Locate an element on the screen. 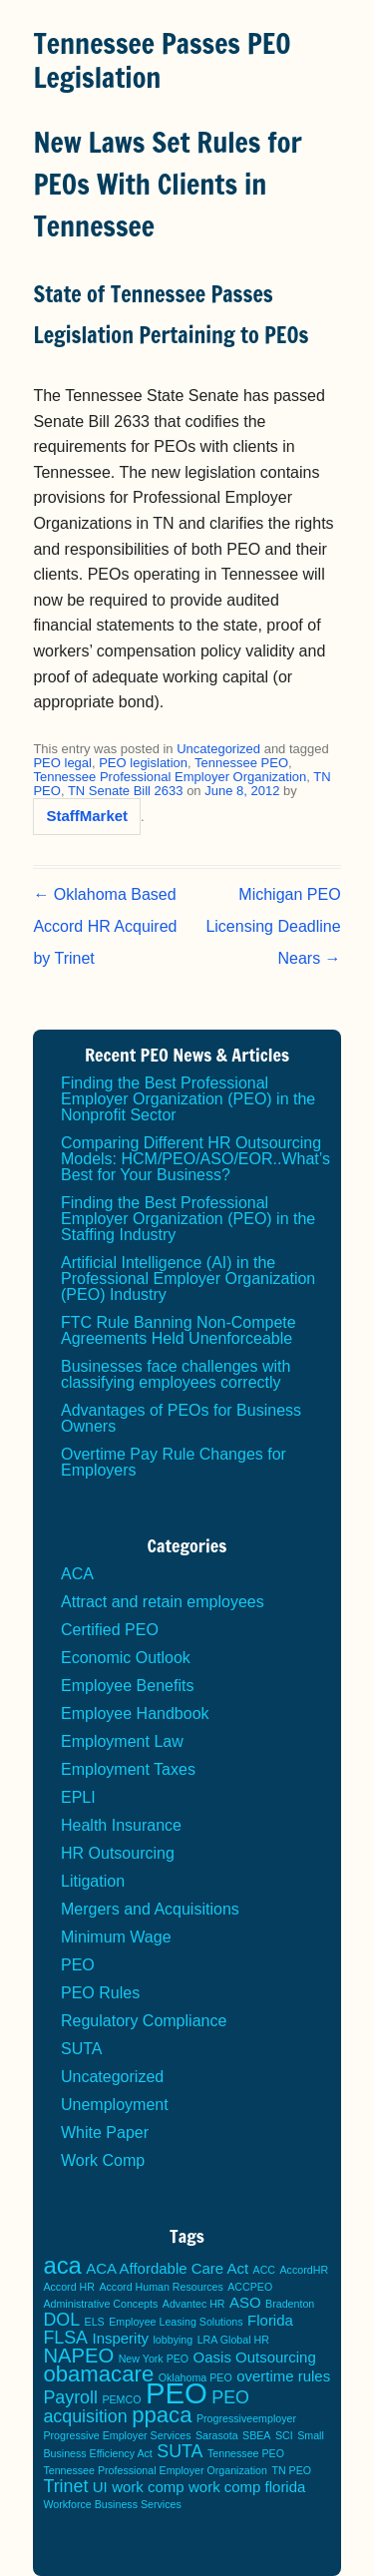 Image resolution: width=374 pixels, height=2576 pixels. TN Senate Bill 2633 is located at coordinates (126, 790).